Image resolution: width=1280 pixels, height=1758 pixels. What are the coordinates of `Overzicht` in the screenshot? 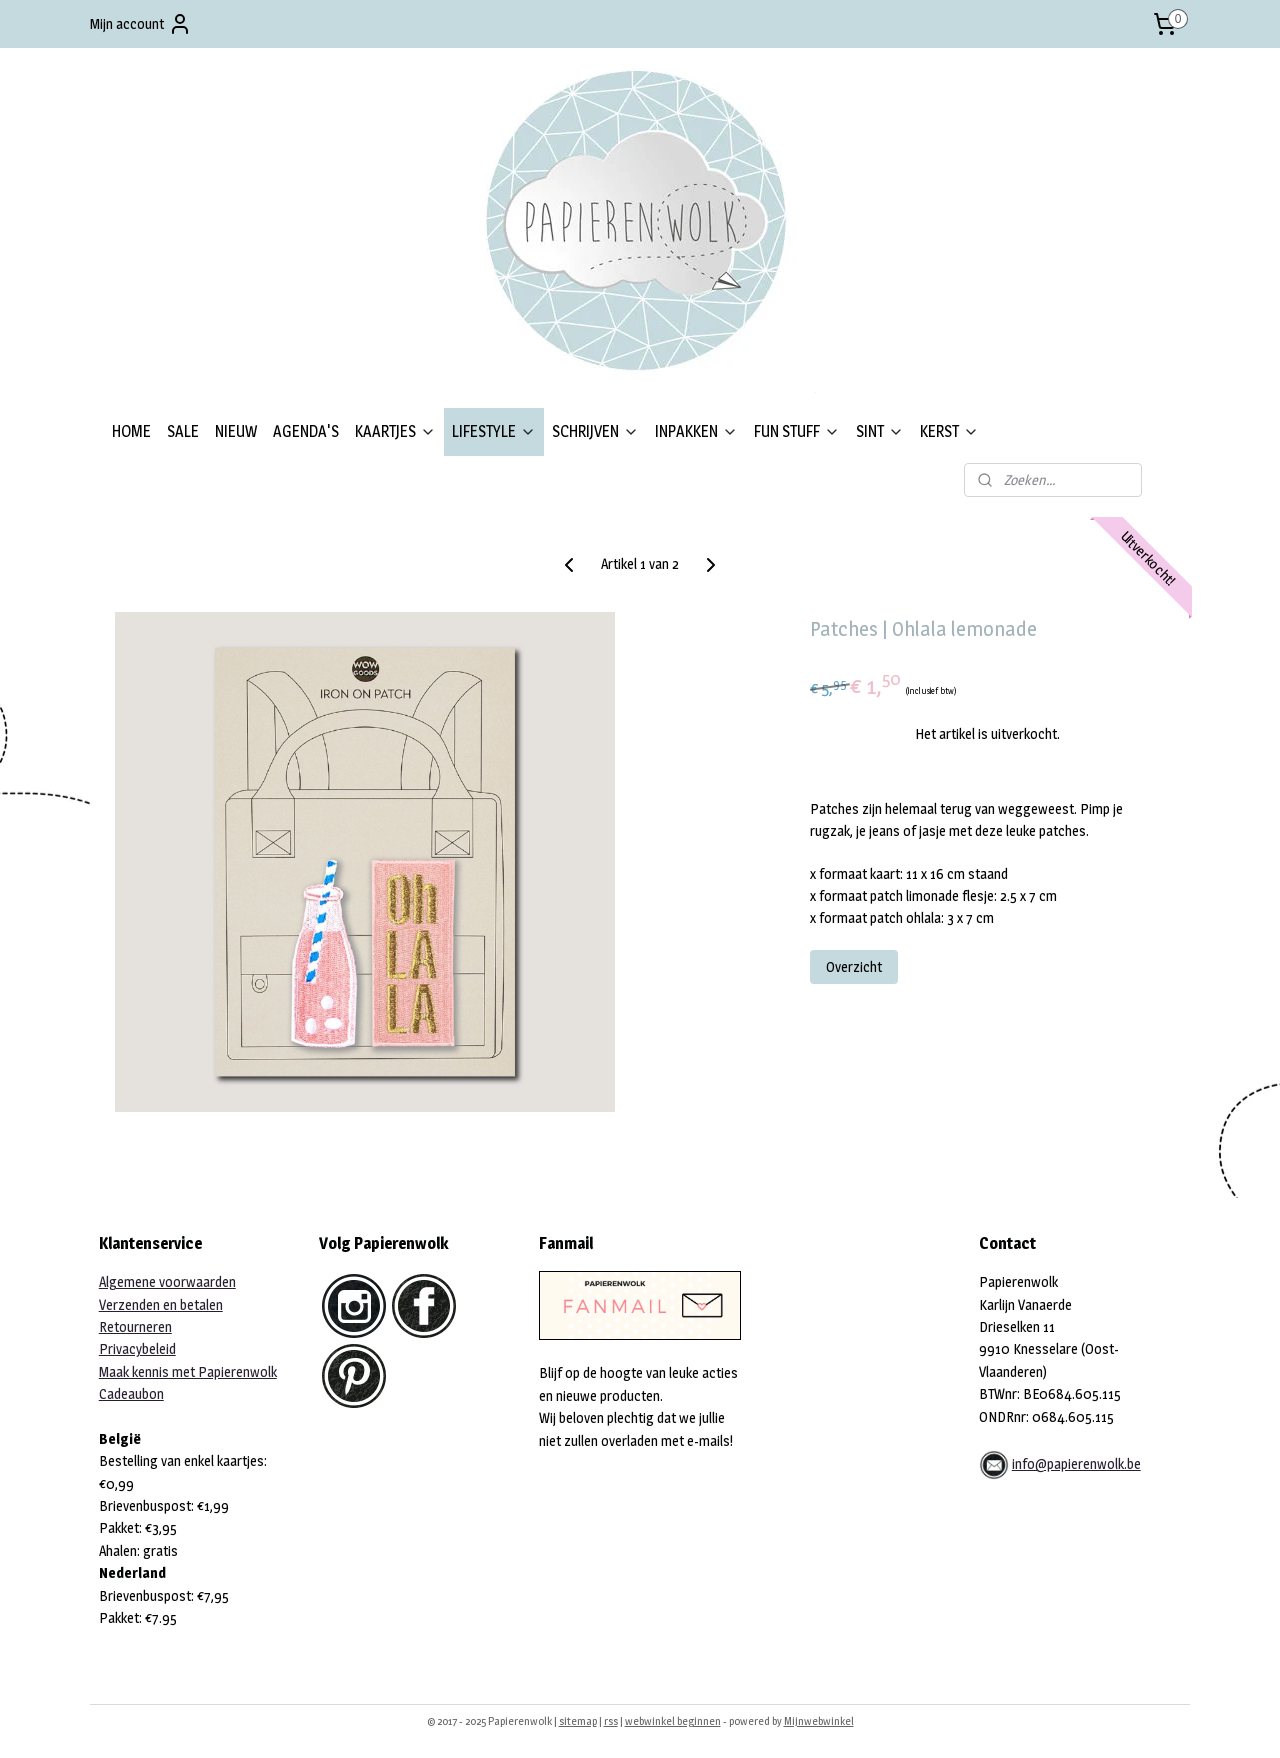 It's located at (854, 966).